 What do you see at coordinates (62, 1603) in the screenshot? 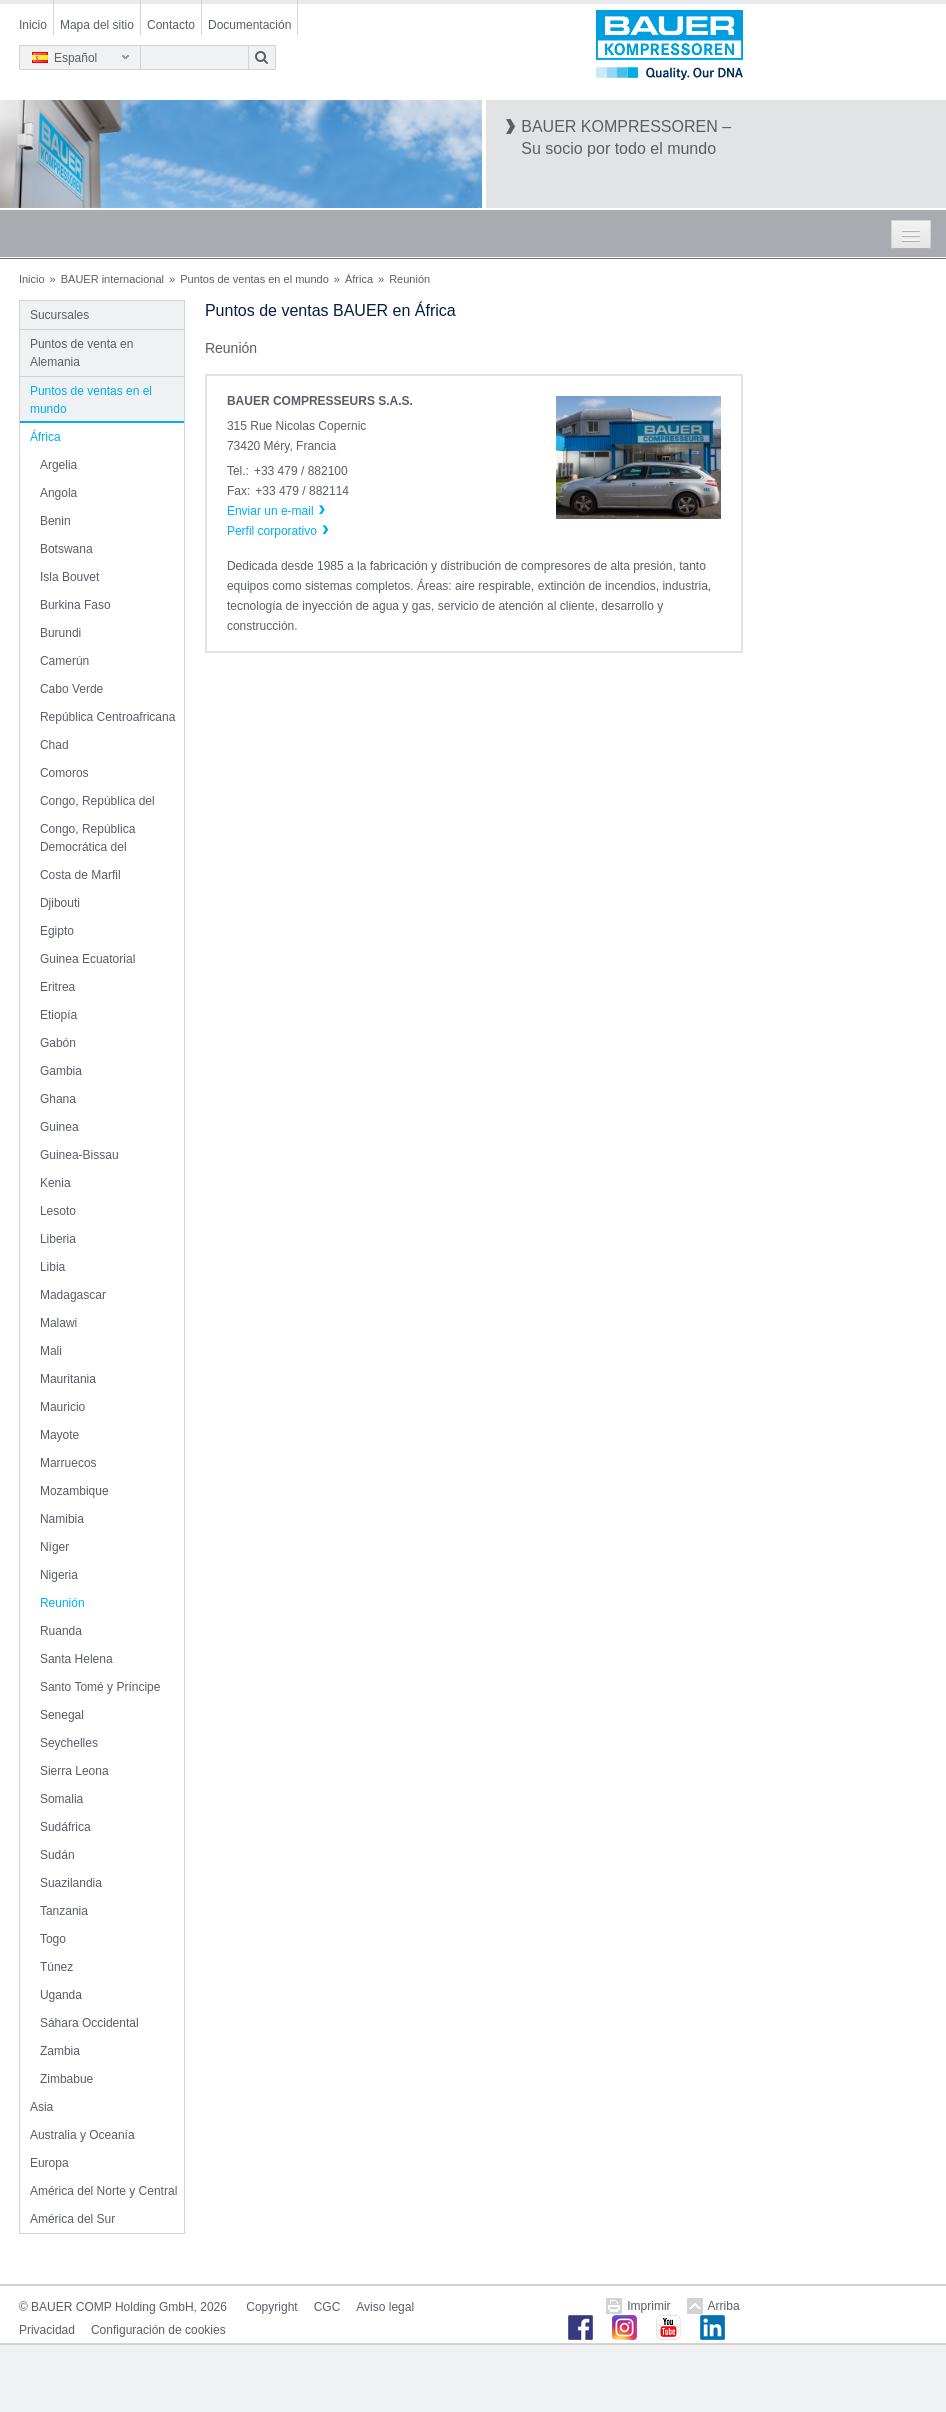
I see `Reunión` at bounding box center [62, 1603].